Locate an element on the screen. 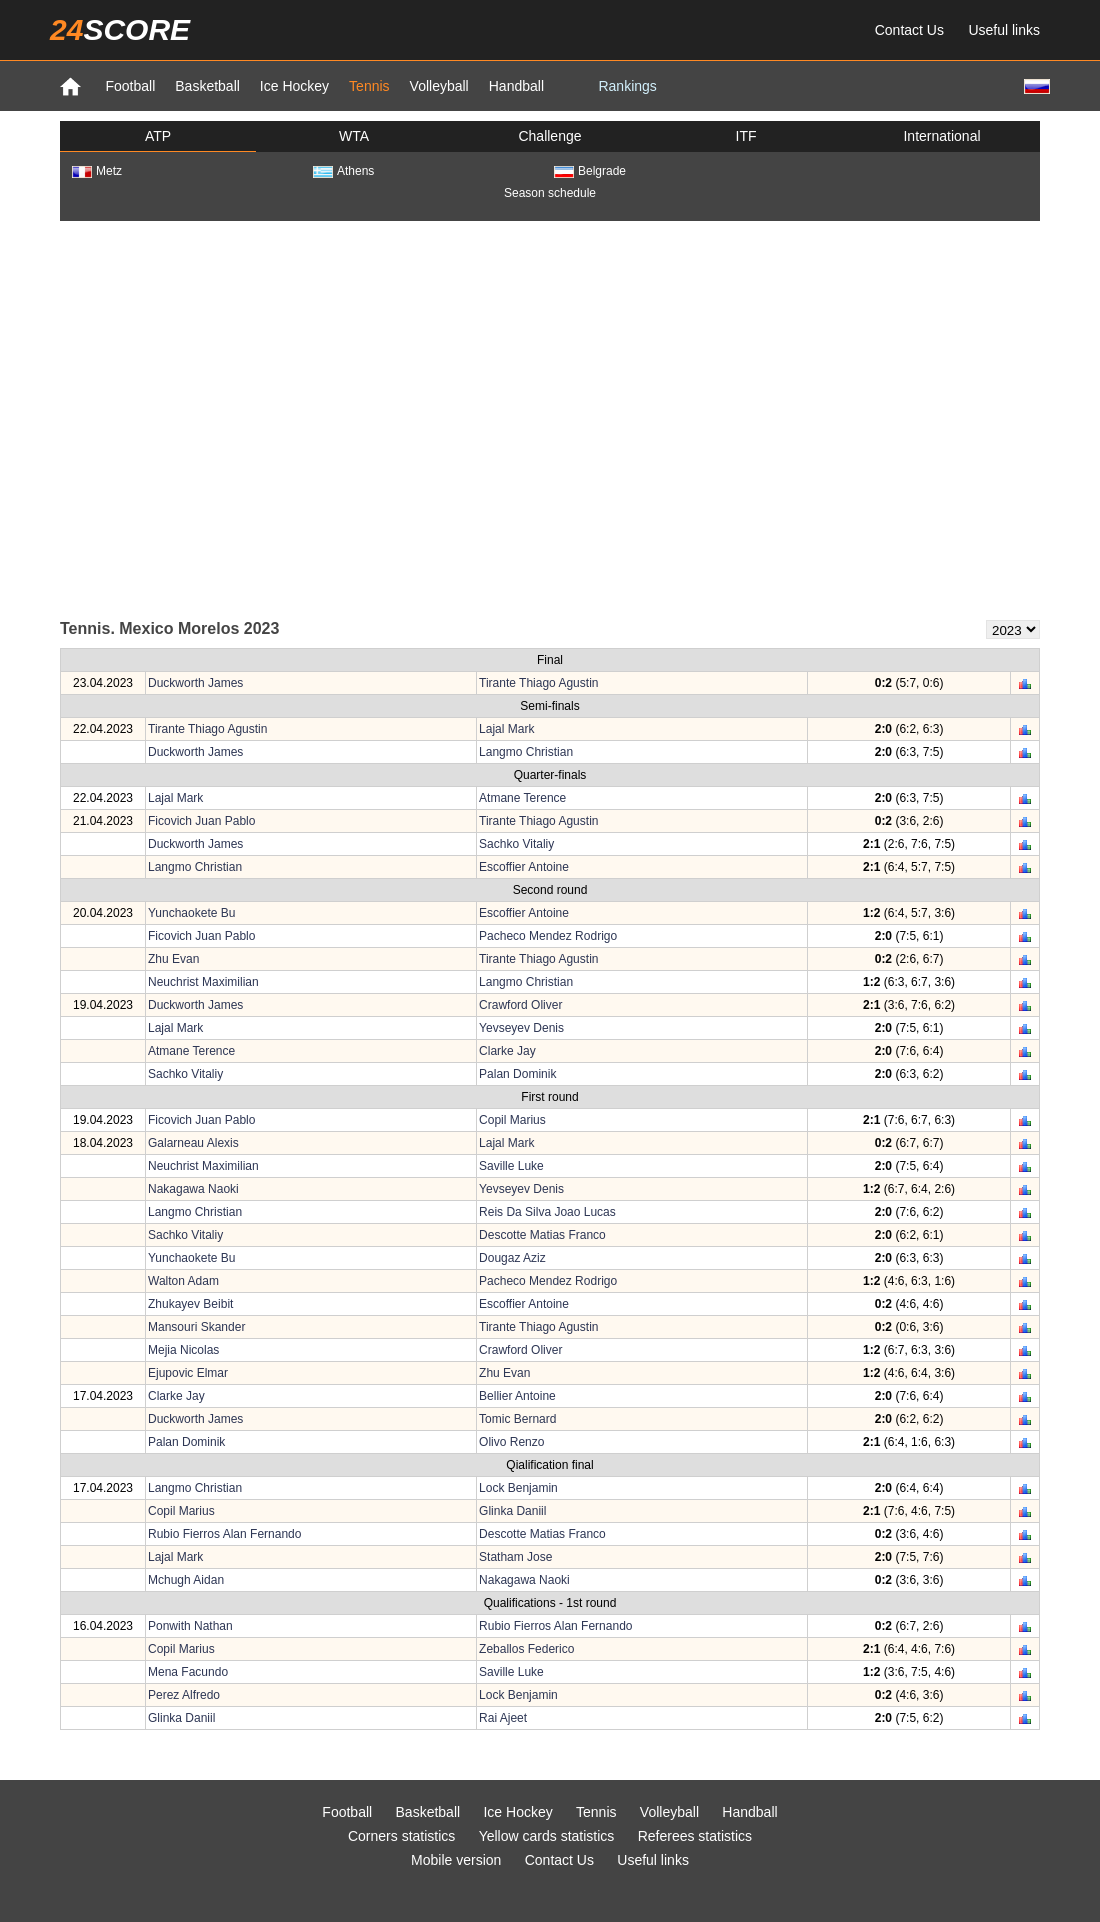 This screenshot has height=1922, width=1100. Rankings is located at coordinates (627, 86).